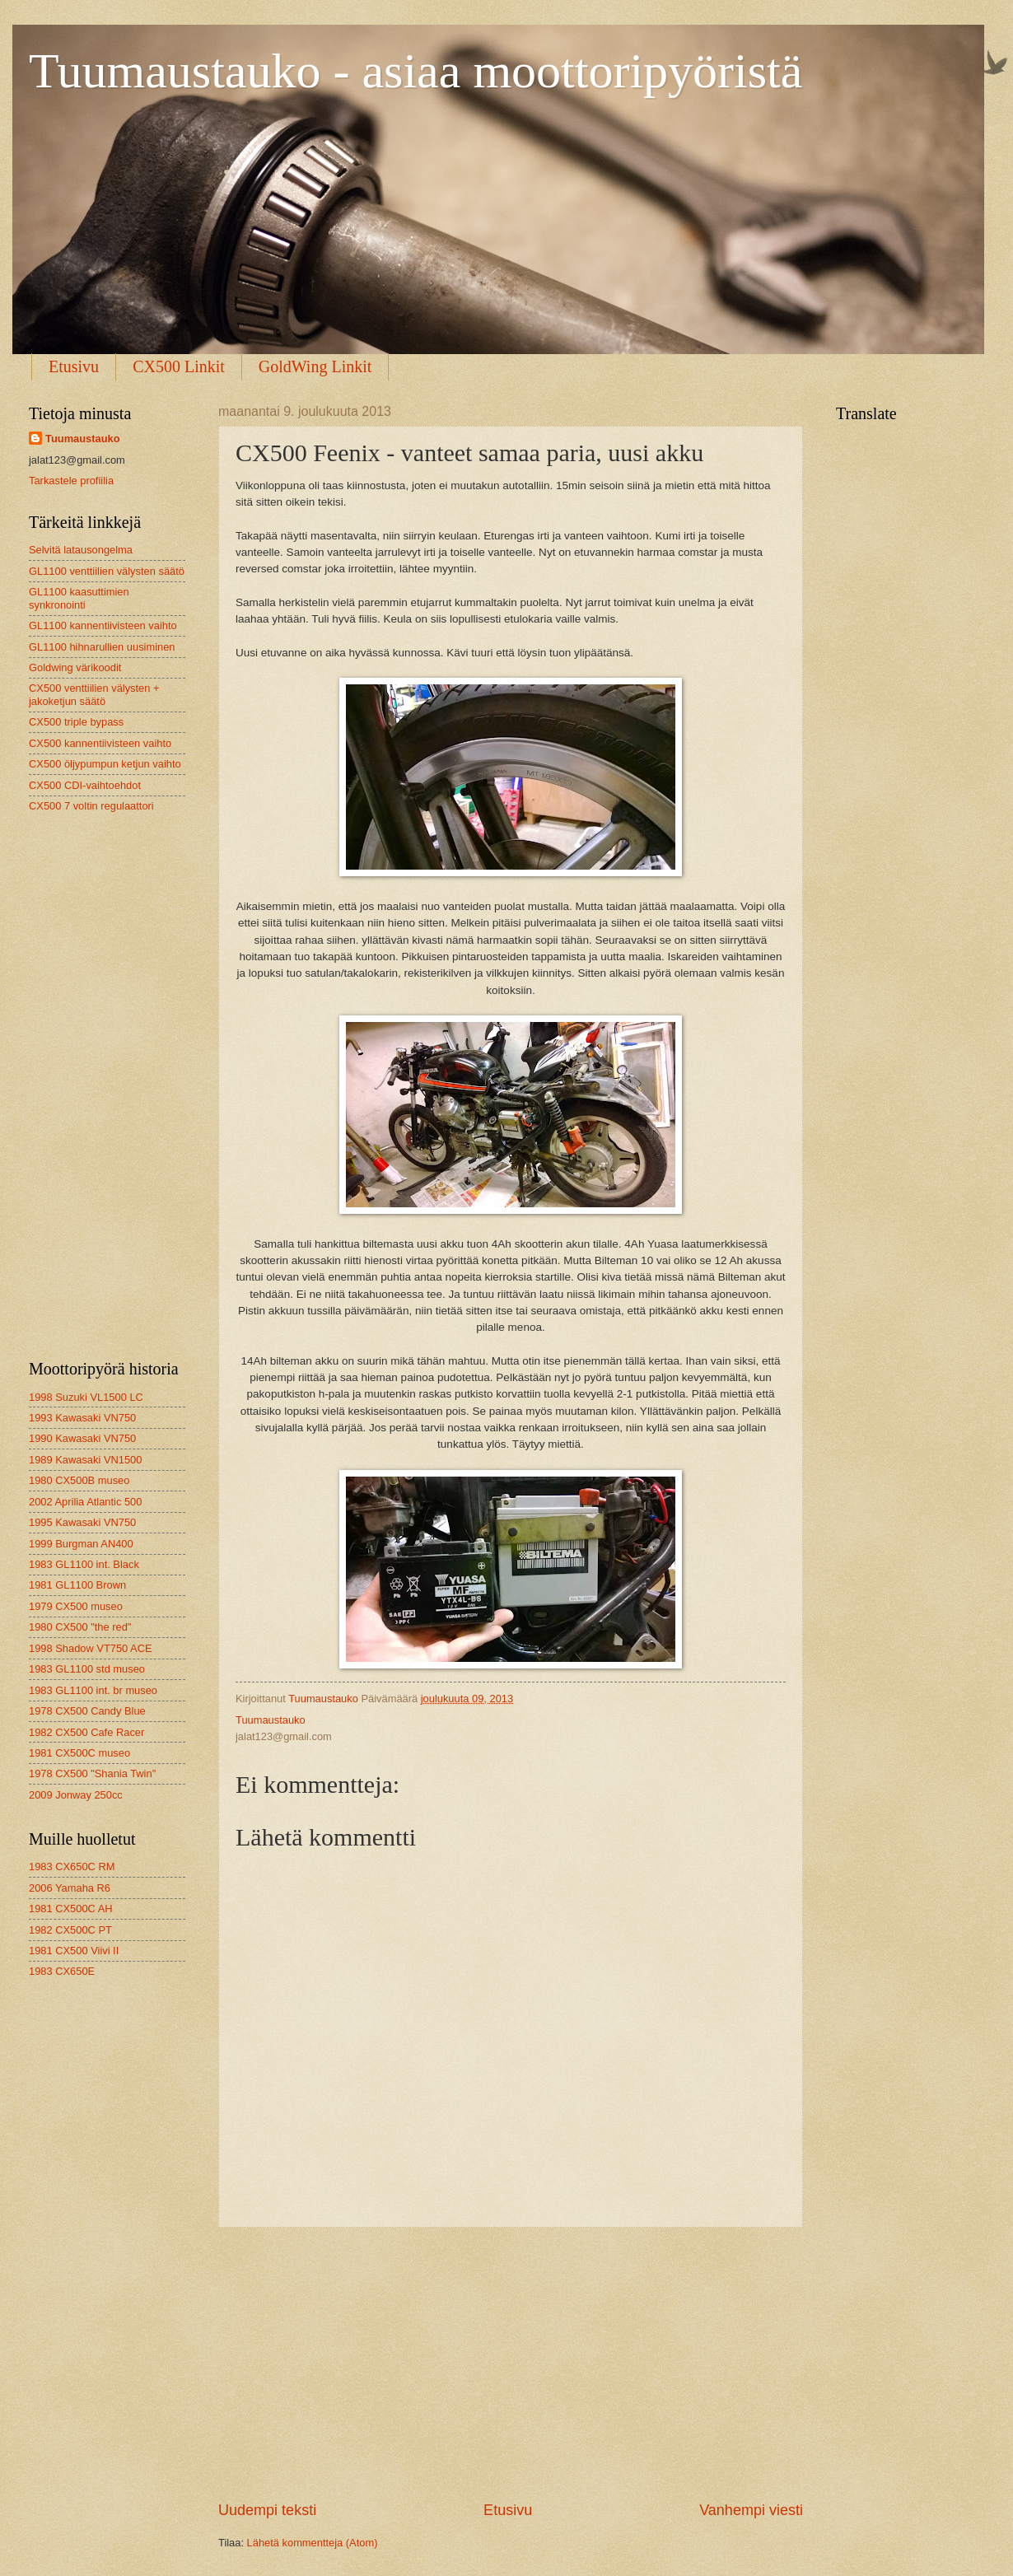  What do you see at coordinates (70, 1930) in the screenshot?
I see `1982 CX500C PT` at bounding box center [70, 1930].